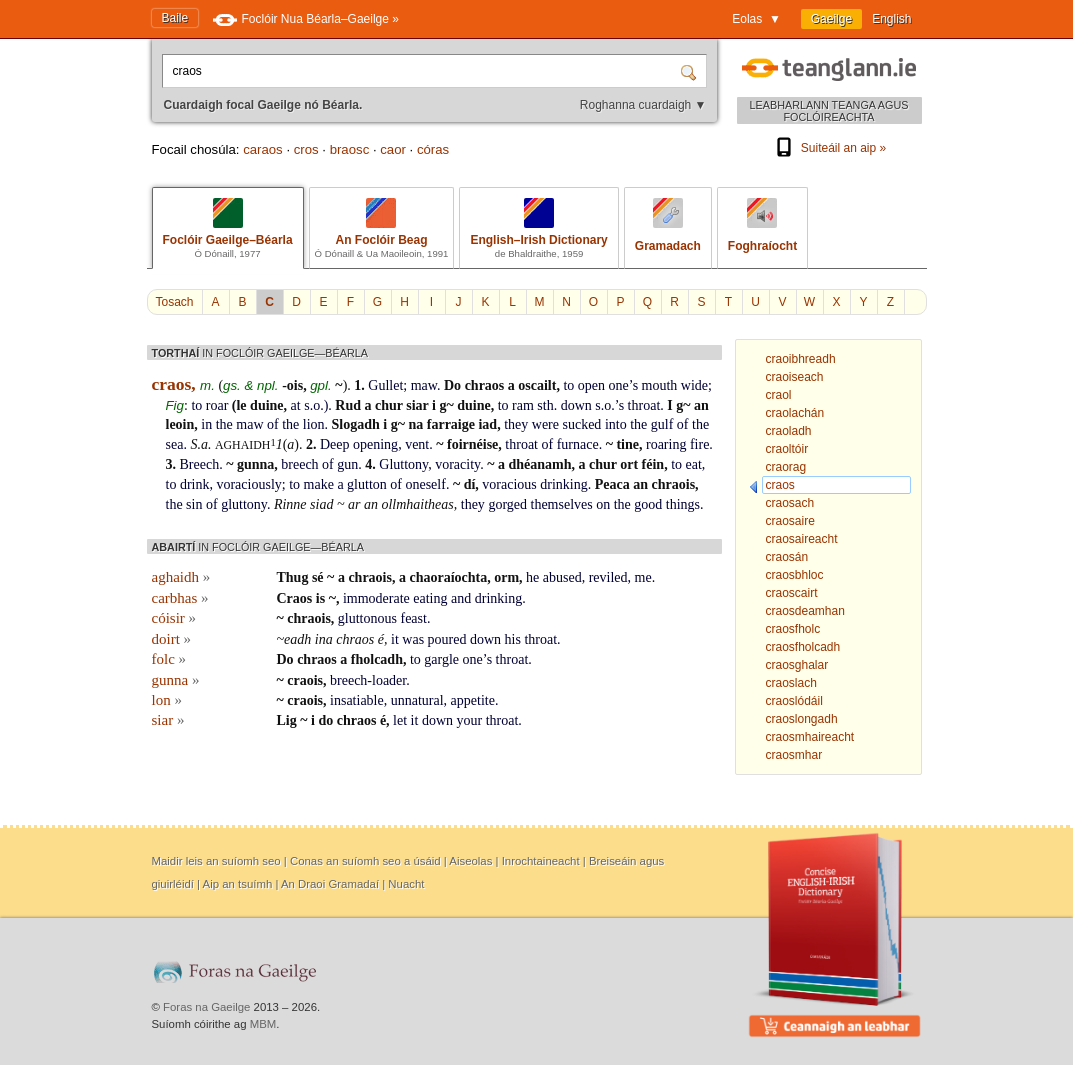 The image size is (1073, 1065). What do you see at coordinates (683, 504) in the screenshot?
I see `things` at bounding box center [683, 504].